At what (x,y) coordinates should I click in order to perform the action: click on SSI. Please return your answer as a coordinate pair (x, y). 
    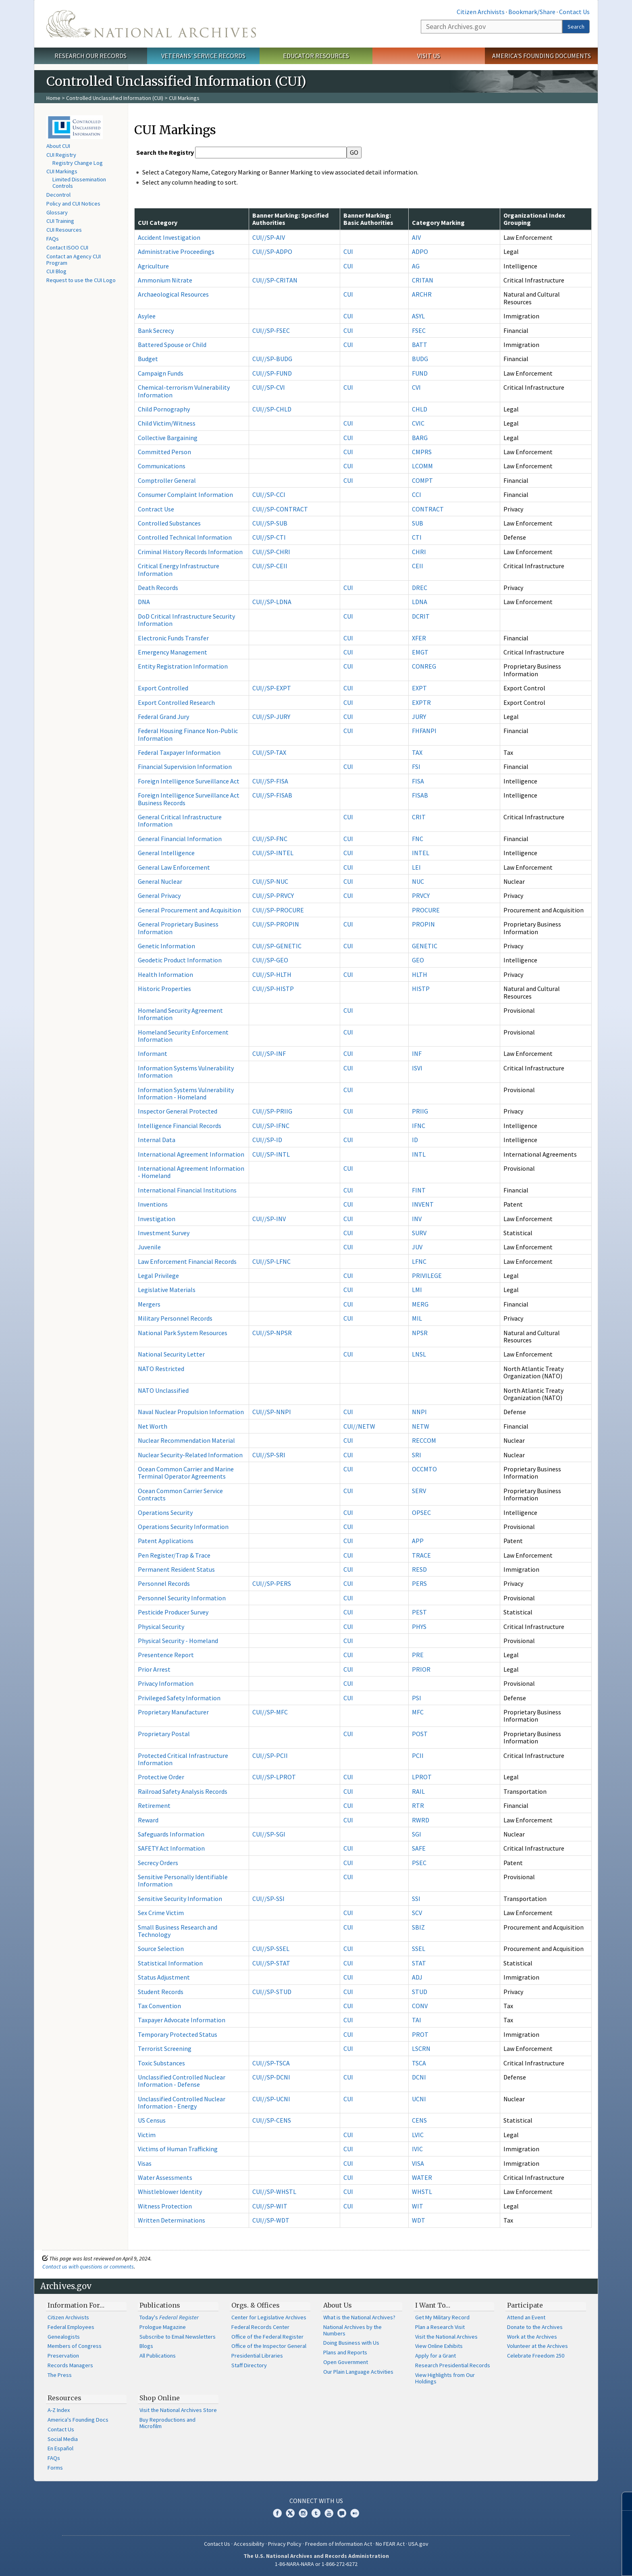
    Looking at the image, I should click on (416, 1899).